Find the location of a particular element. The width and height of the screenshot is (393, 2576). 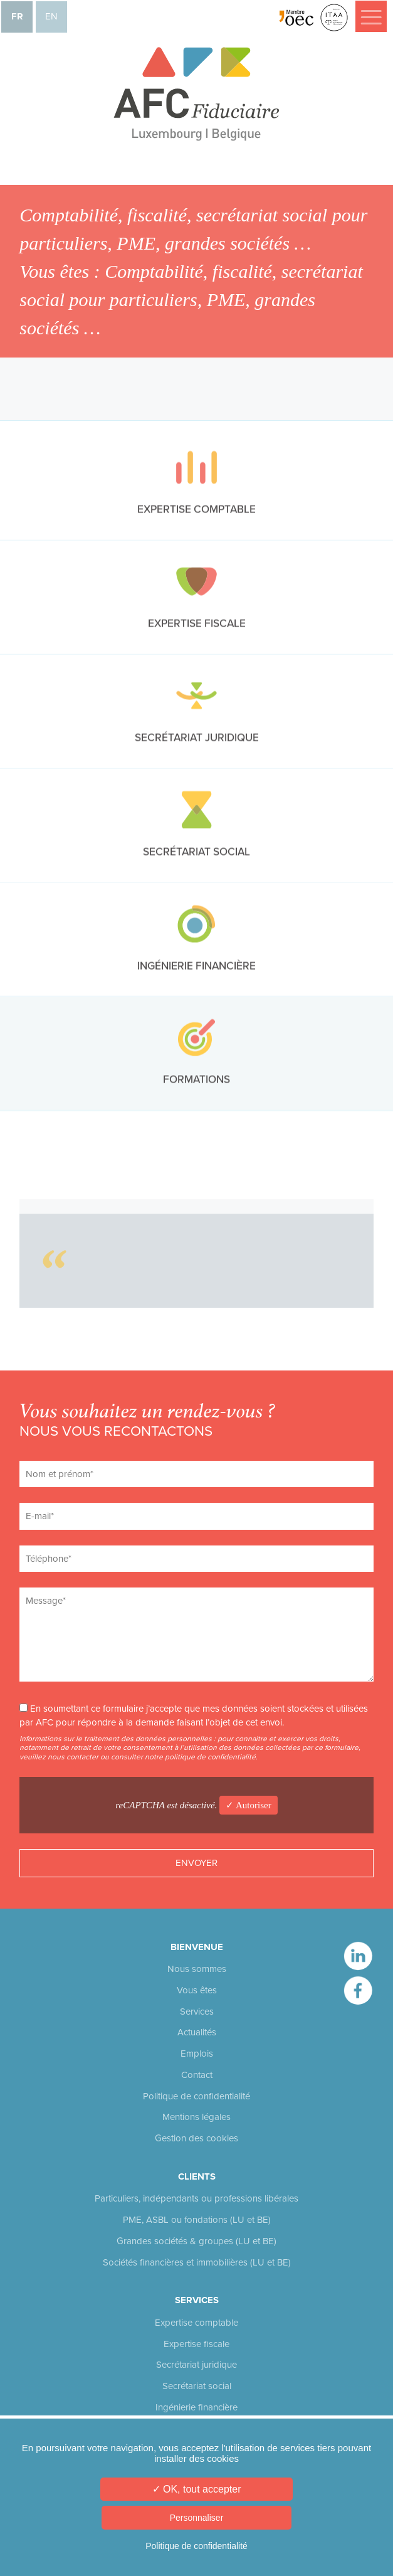

Particuliers, indépendants ou professions libérales is located at coordinates (196, 2198).